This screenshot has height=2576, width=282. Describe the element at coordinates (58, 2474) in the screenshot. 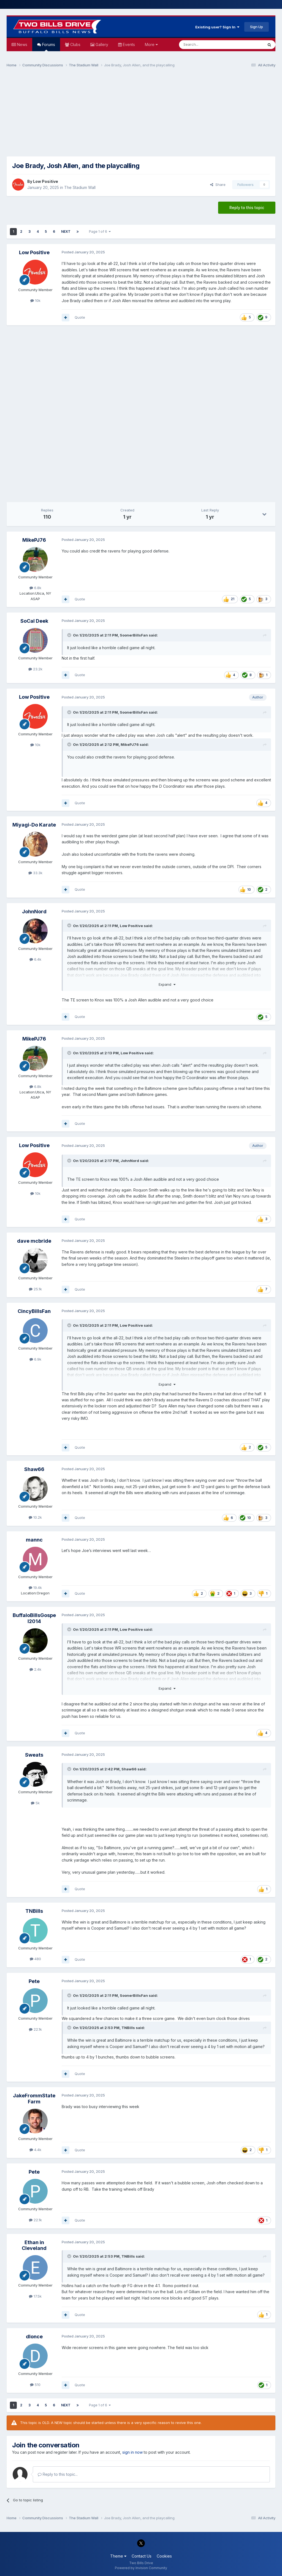

I see `Reply to this topic...` at that location.